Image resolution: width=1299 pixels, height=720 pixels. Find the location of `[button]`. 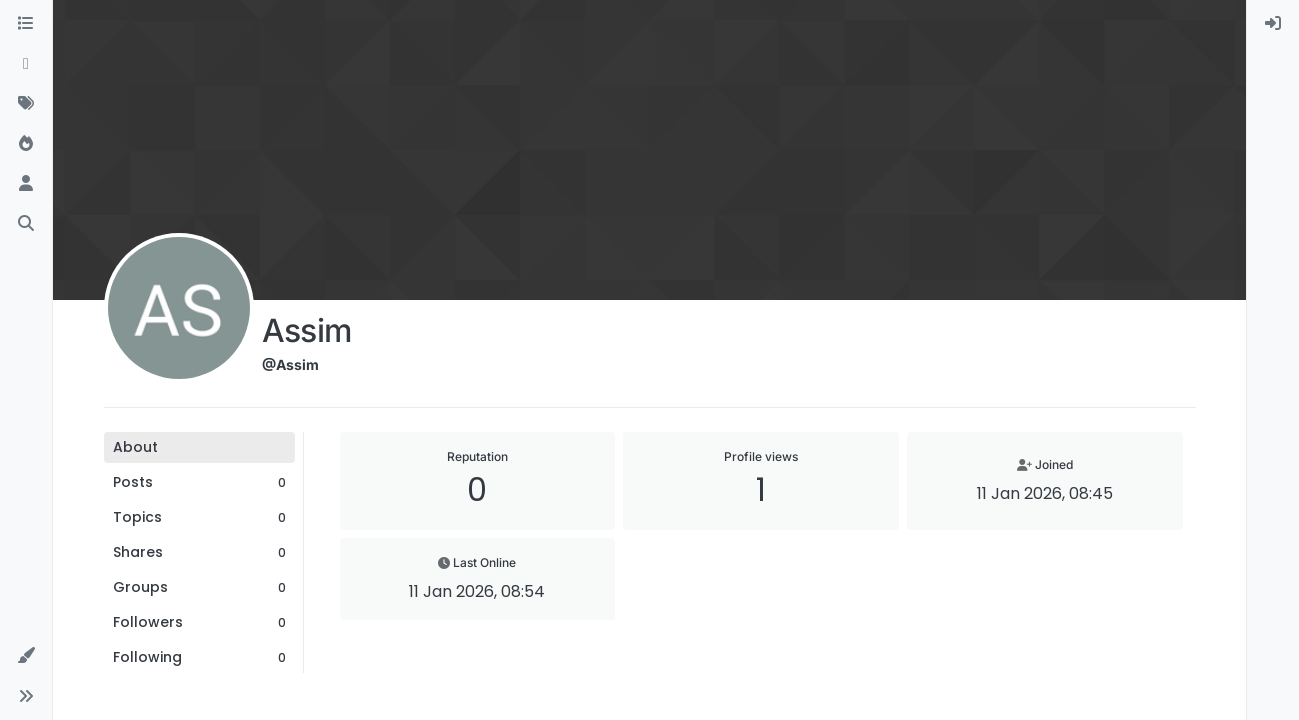

[button] is located at coordinates (26, 656).